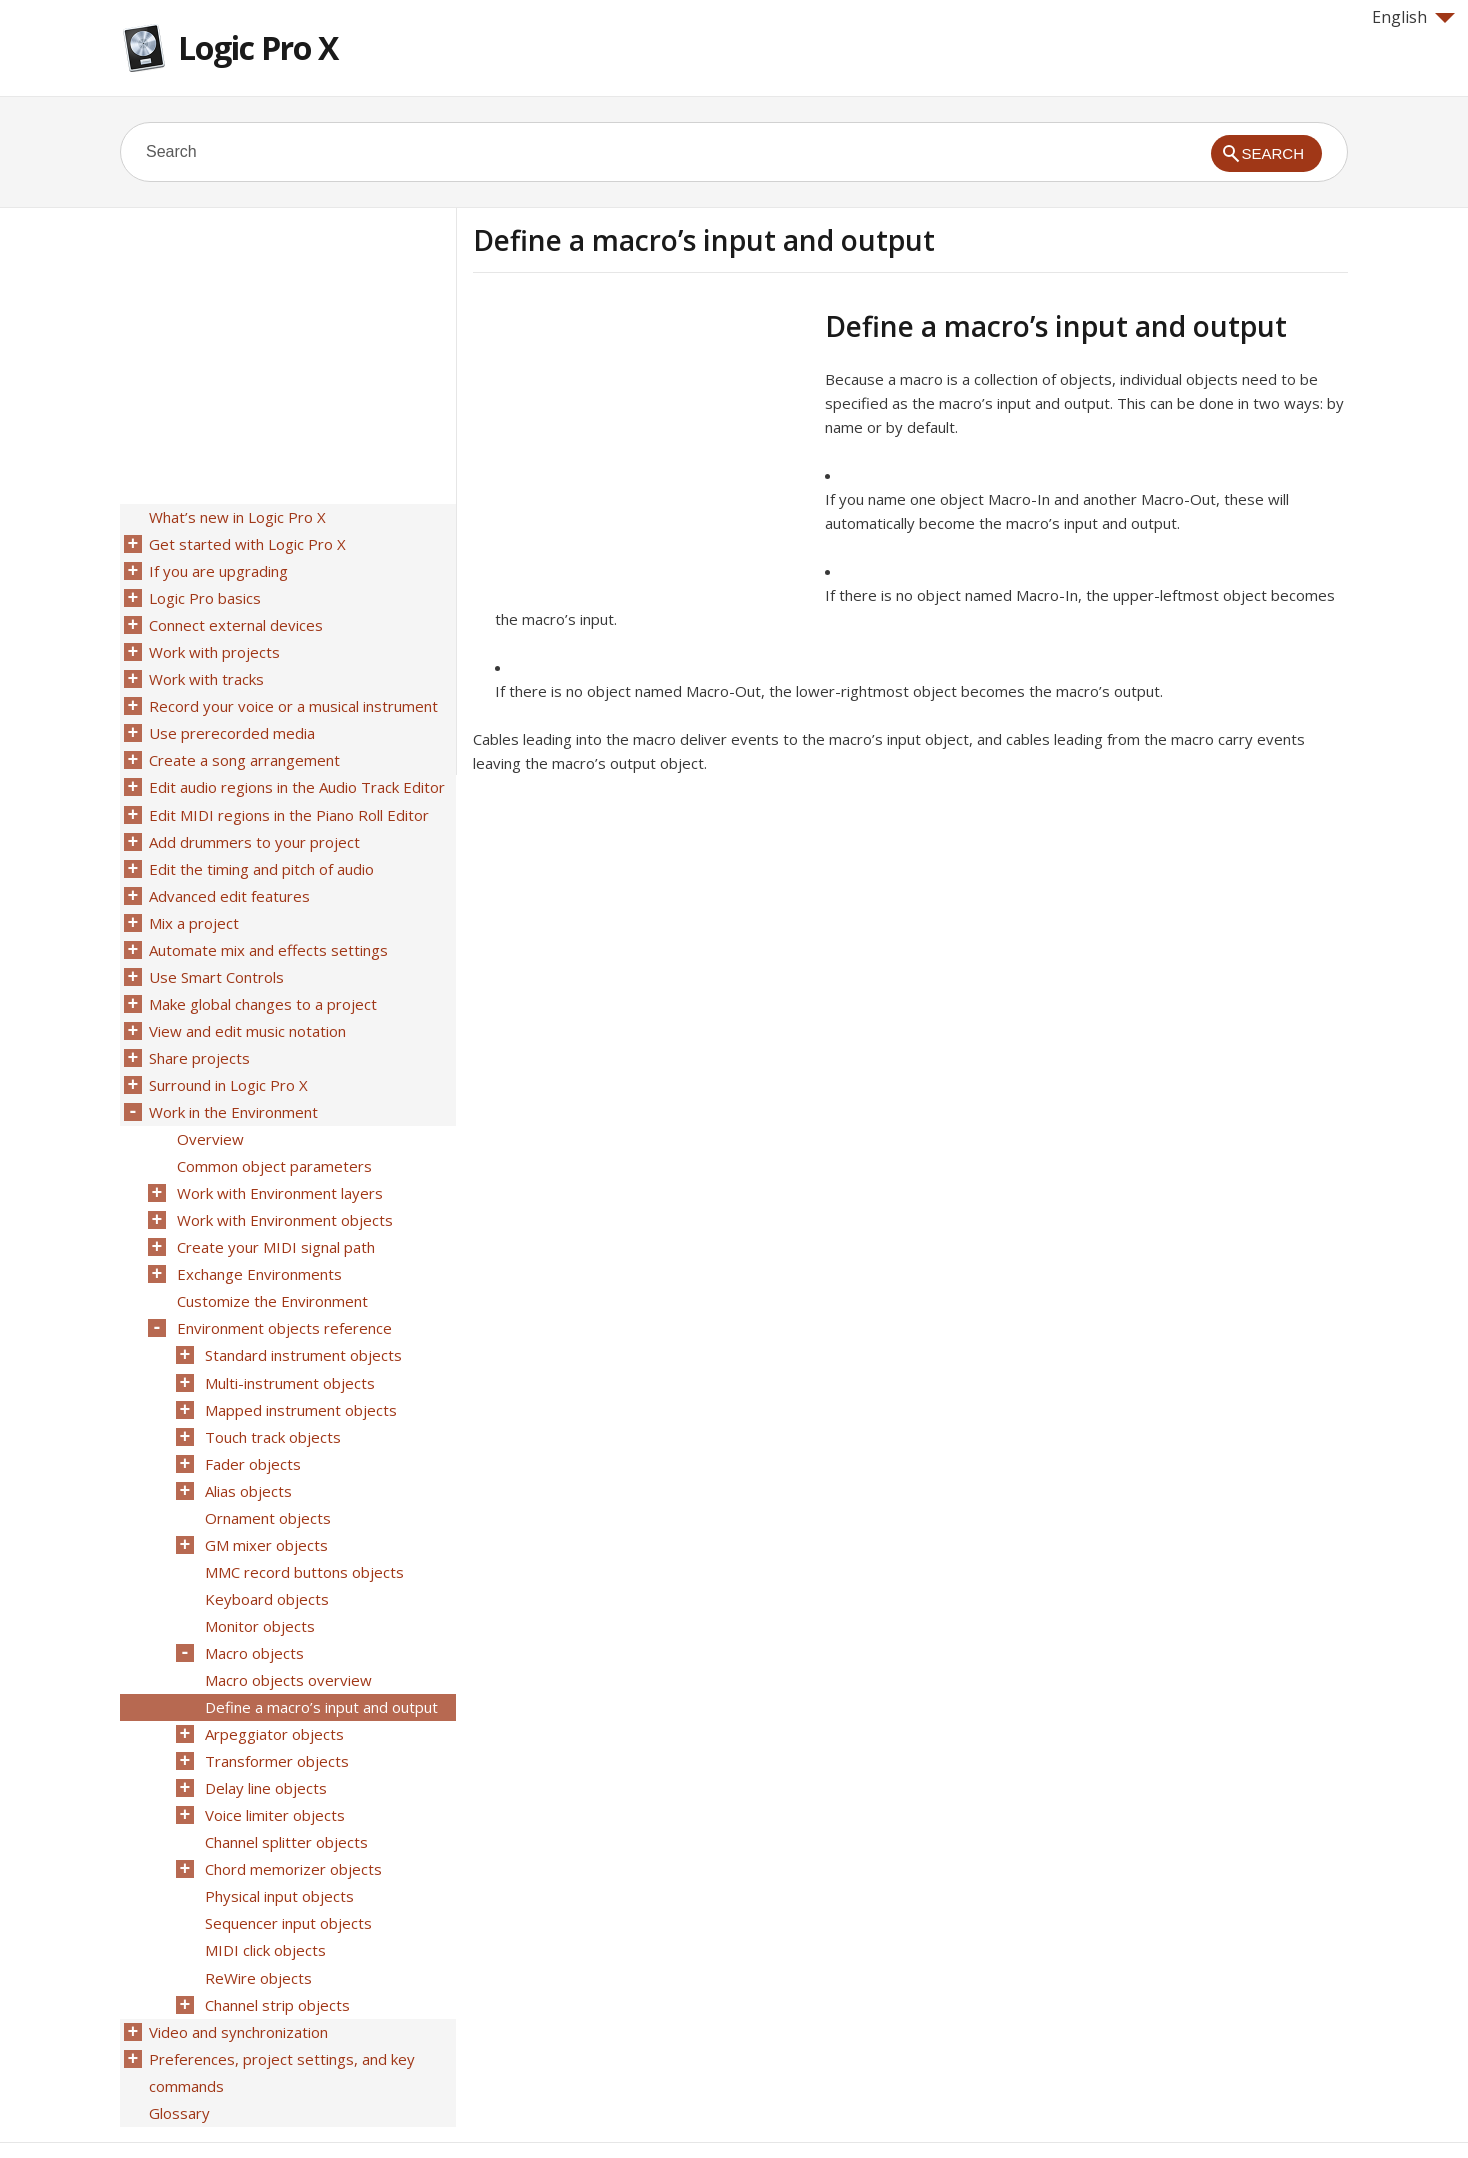  I want to click on Work with tracks, so click(205, 673).